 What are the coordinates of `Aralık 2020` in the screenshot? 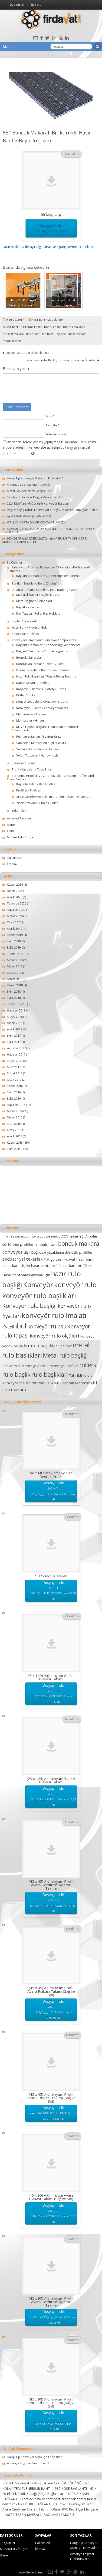 It's located at (14, 897).